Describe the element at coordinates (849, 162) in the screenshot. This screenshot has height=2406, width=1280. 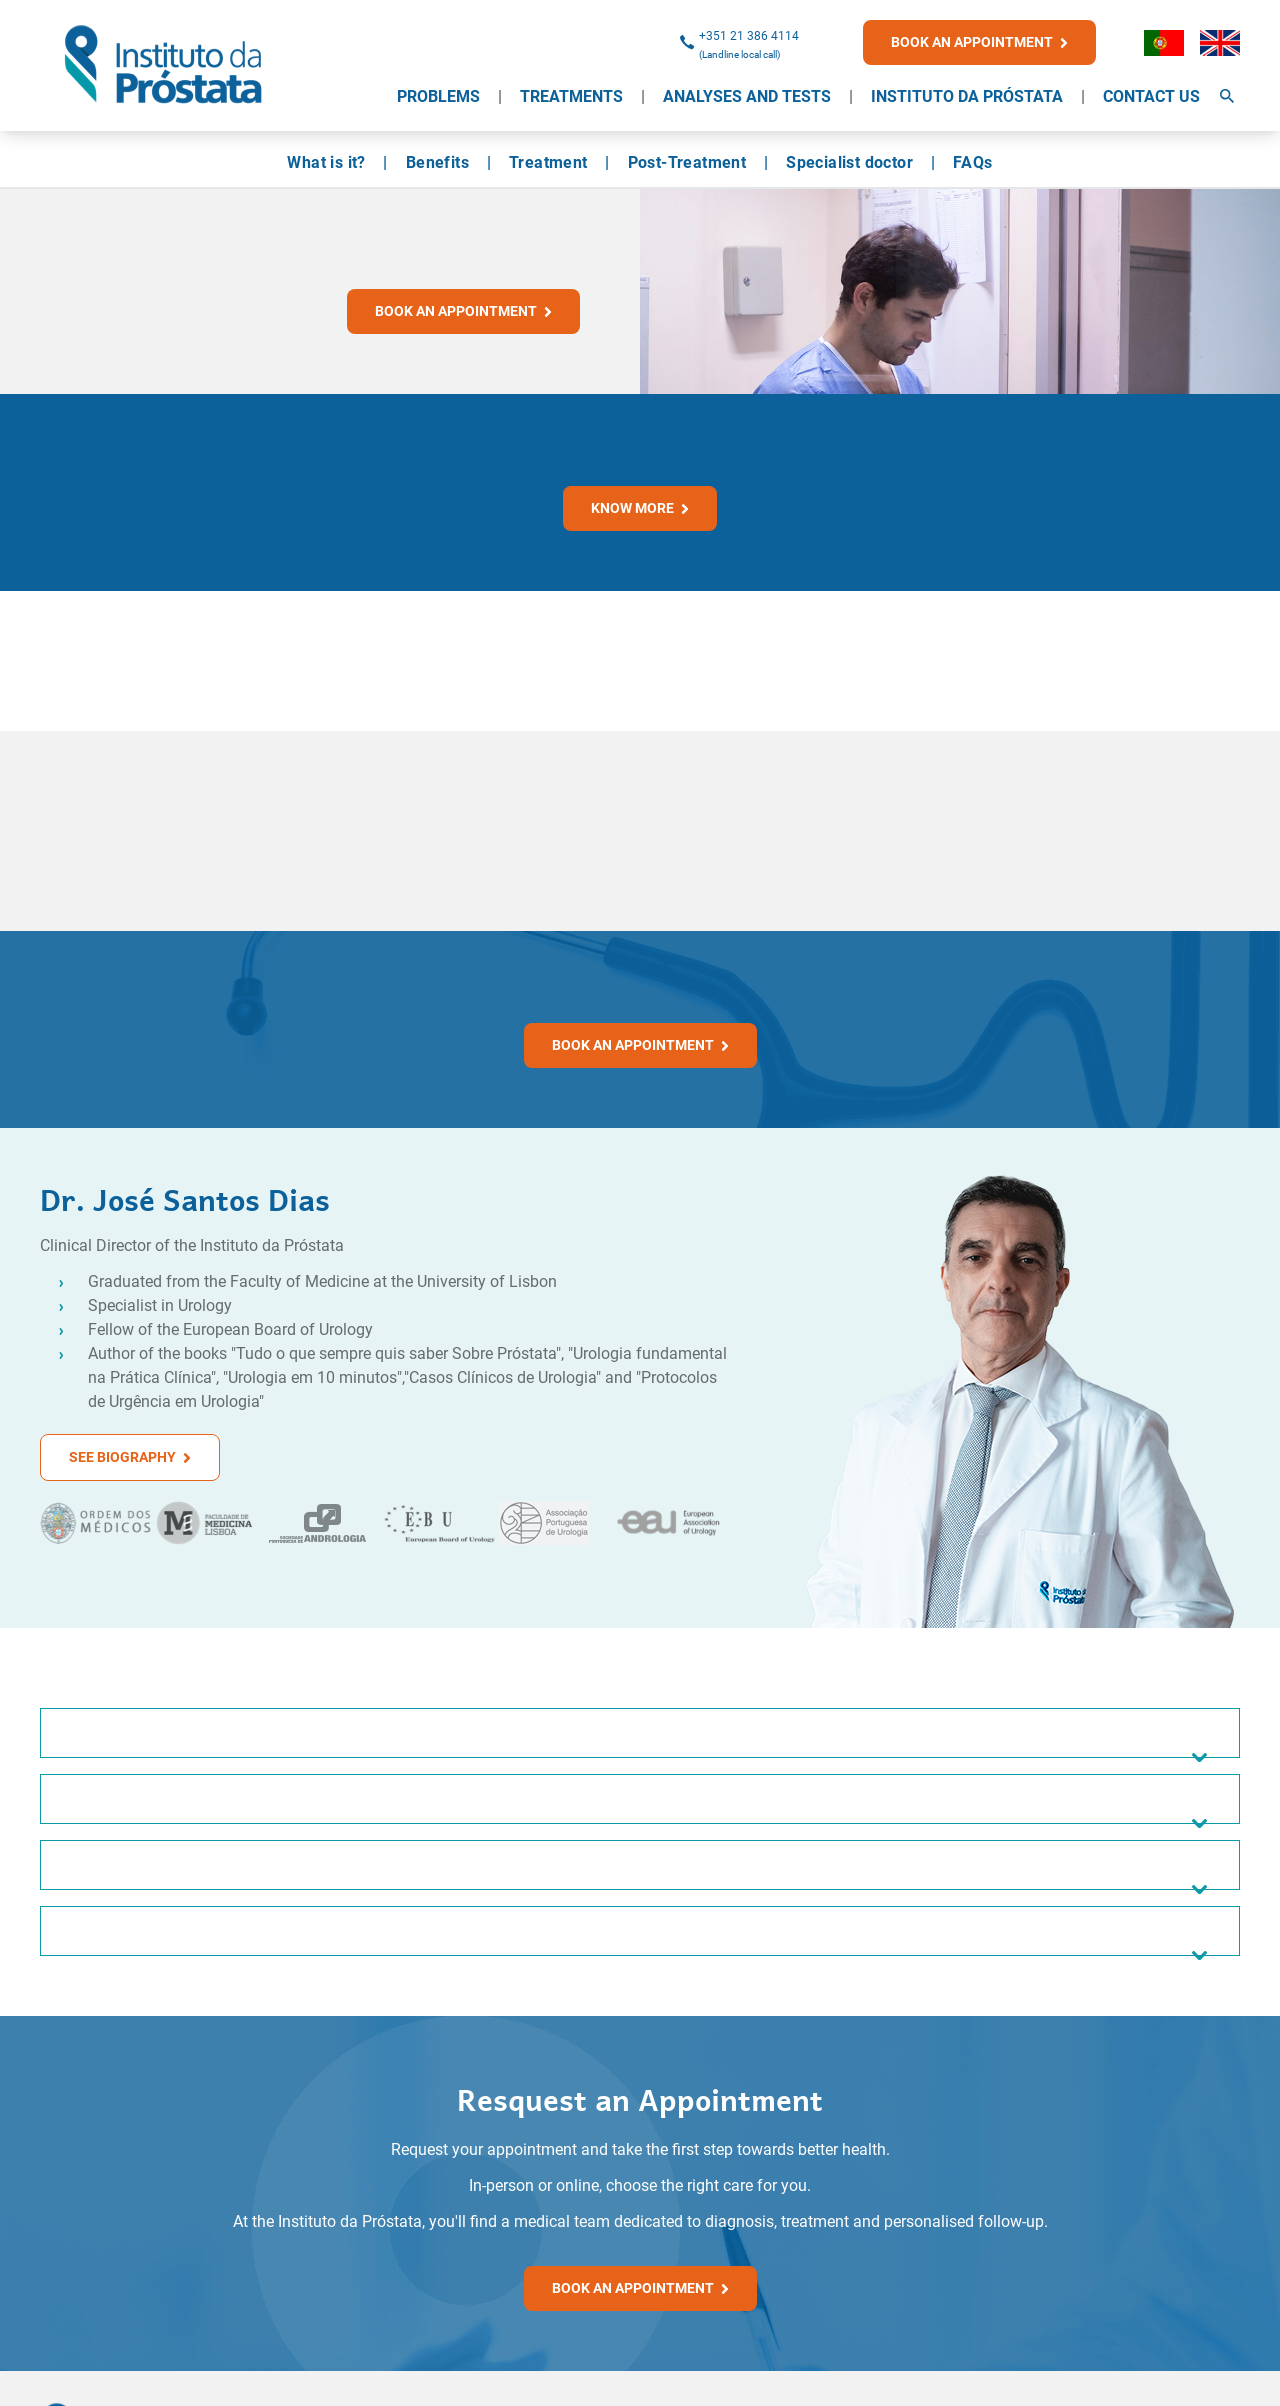
I see `Specialist doctor` at that location.